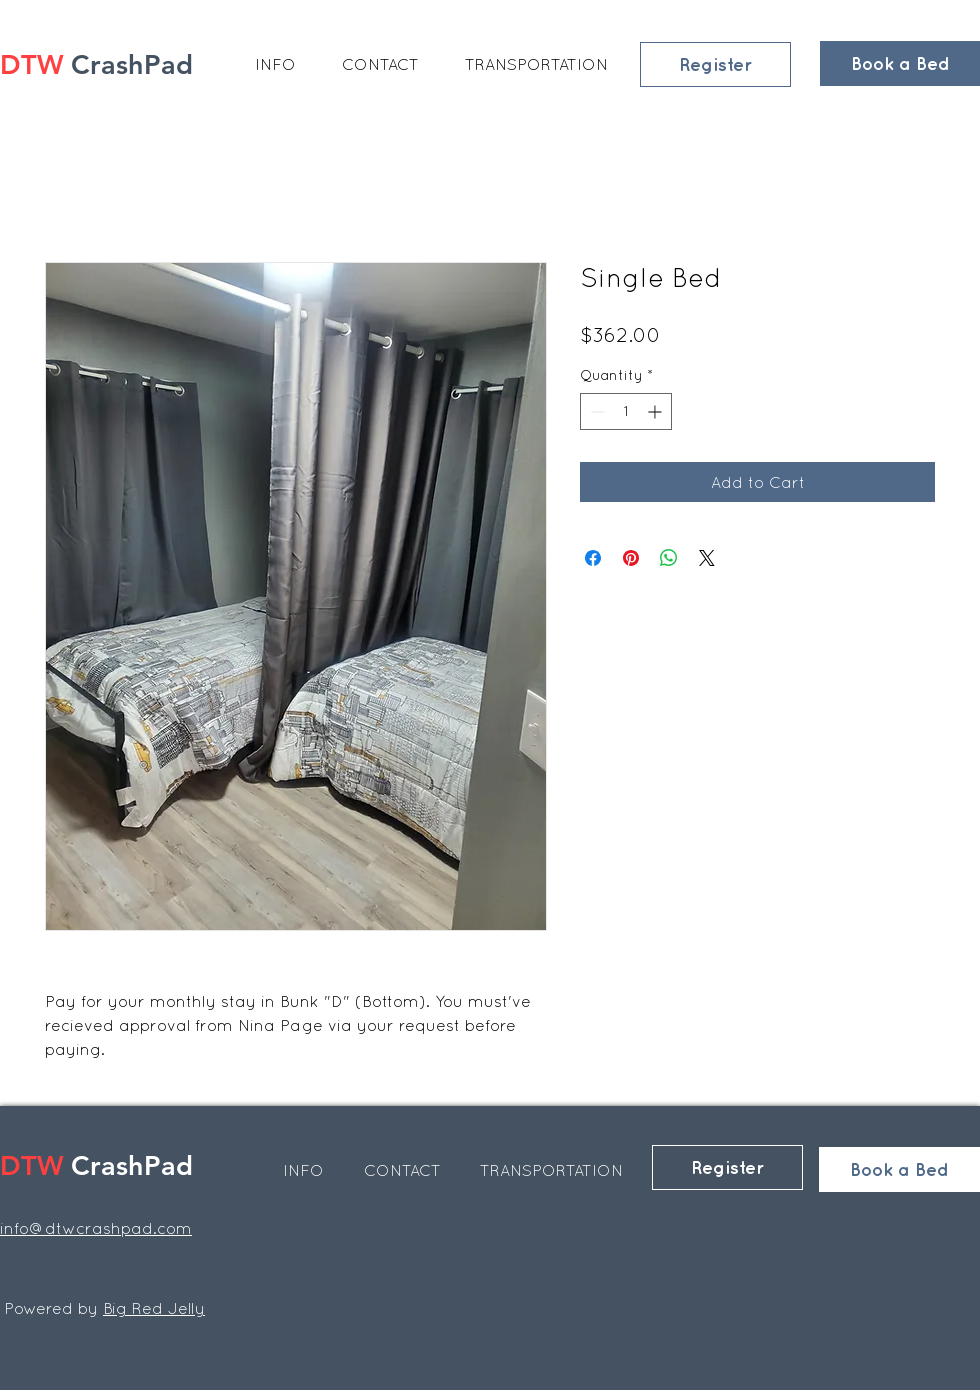 This screenshot has height=1390, width=980. Describe the element at coordinates (715, 64) in the screenshot. I see `[Register]` at that location.